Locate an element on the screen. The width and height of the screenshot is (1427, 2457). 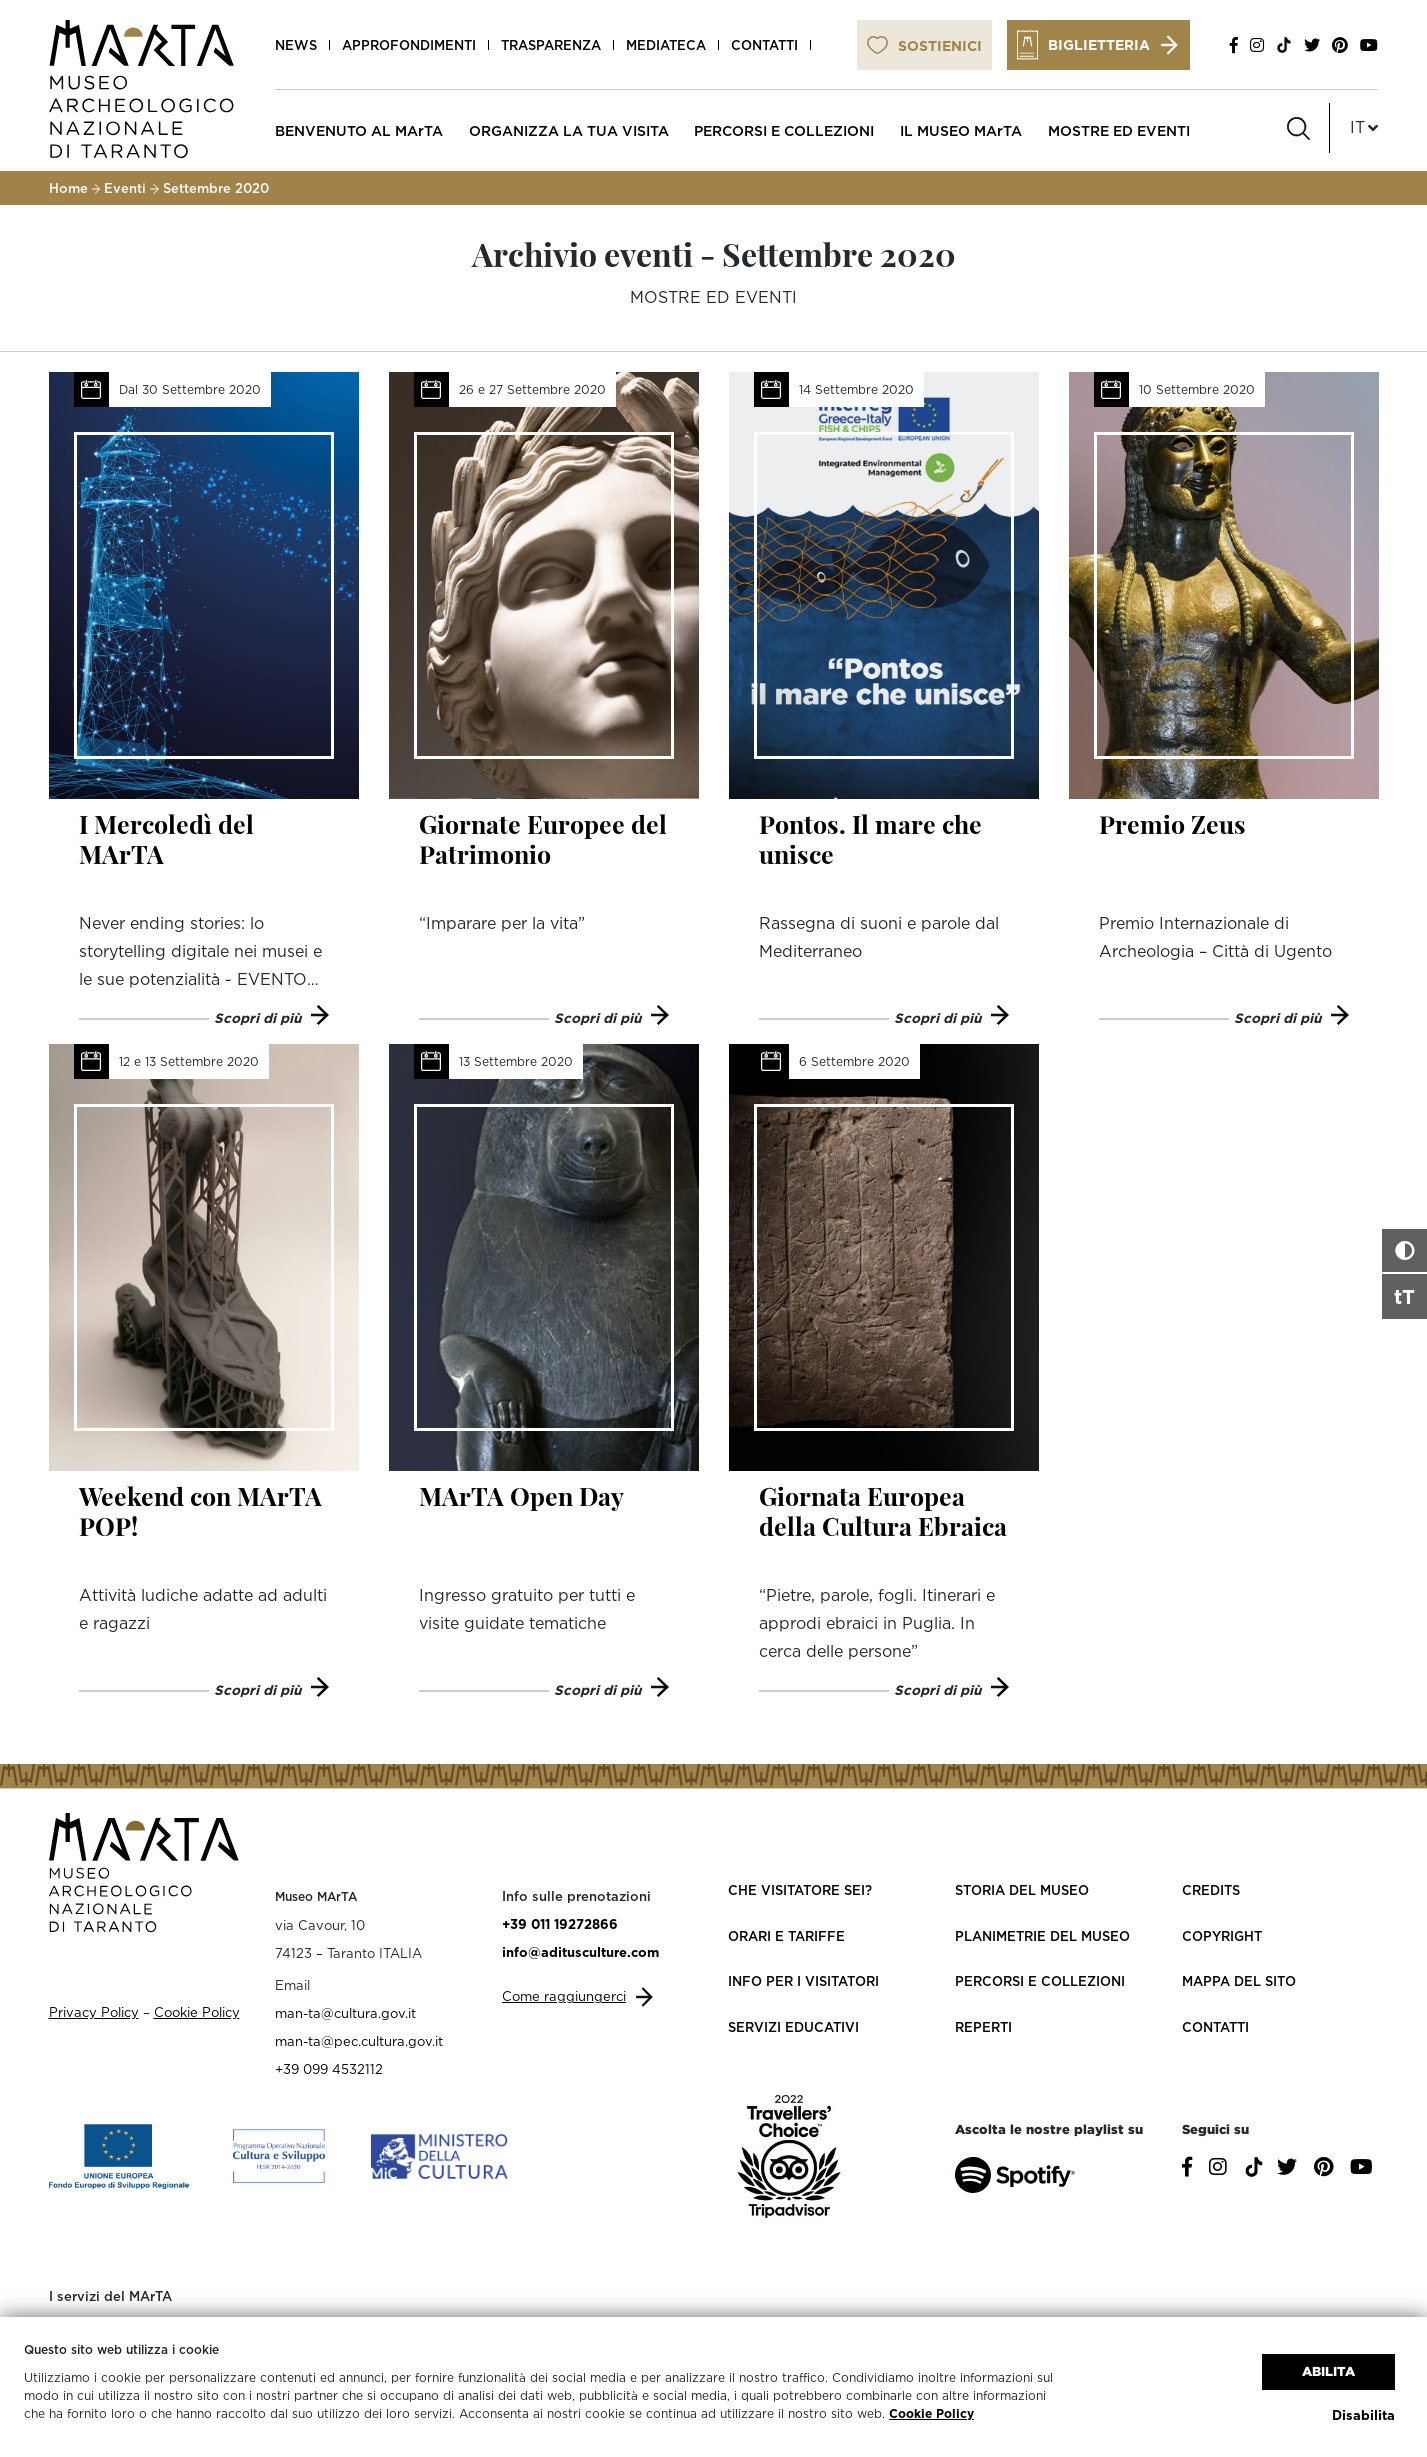
Planimetrie del Museo is located at coordinates (1042, 1936).